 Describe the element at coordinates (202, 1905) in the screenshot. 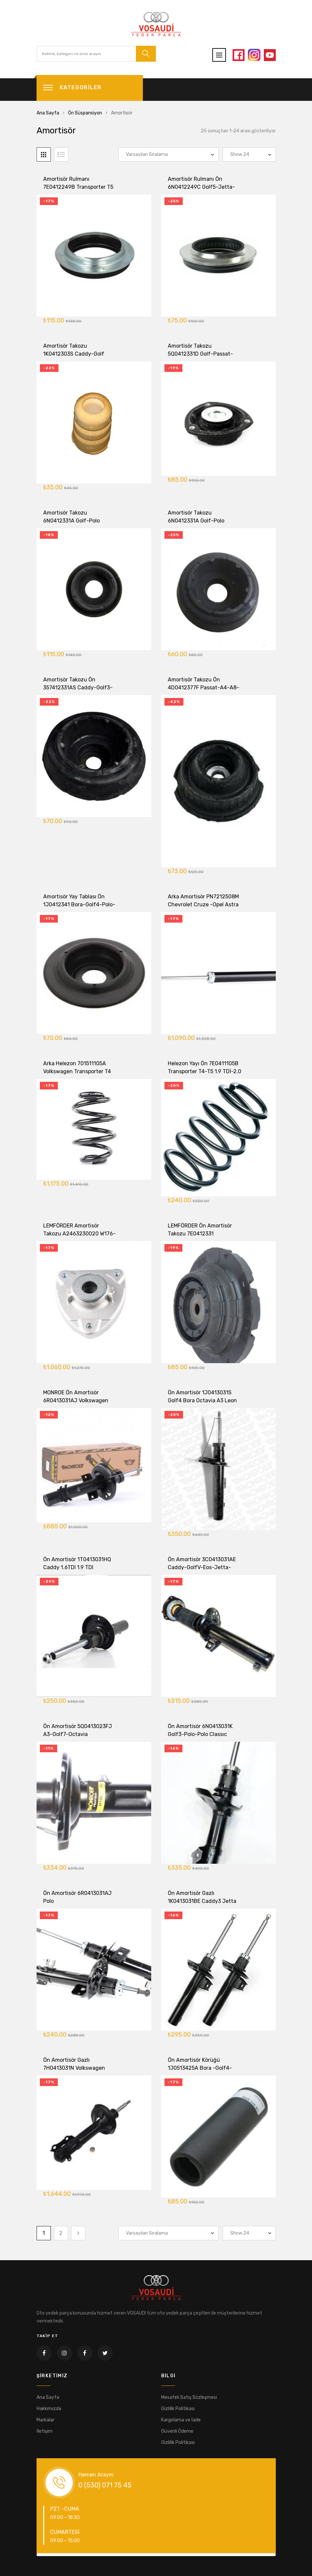

I see `Ön Amortisör Gazlı 1K0413031BE Caddy3 Jetta Golf5 50MM` at that location.